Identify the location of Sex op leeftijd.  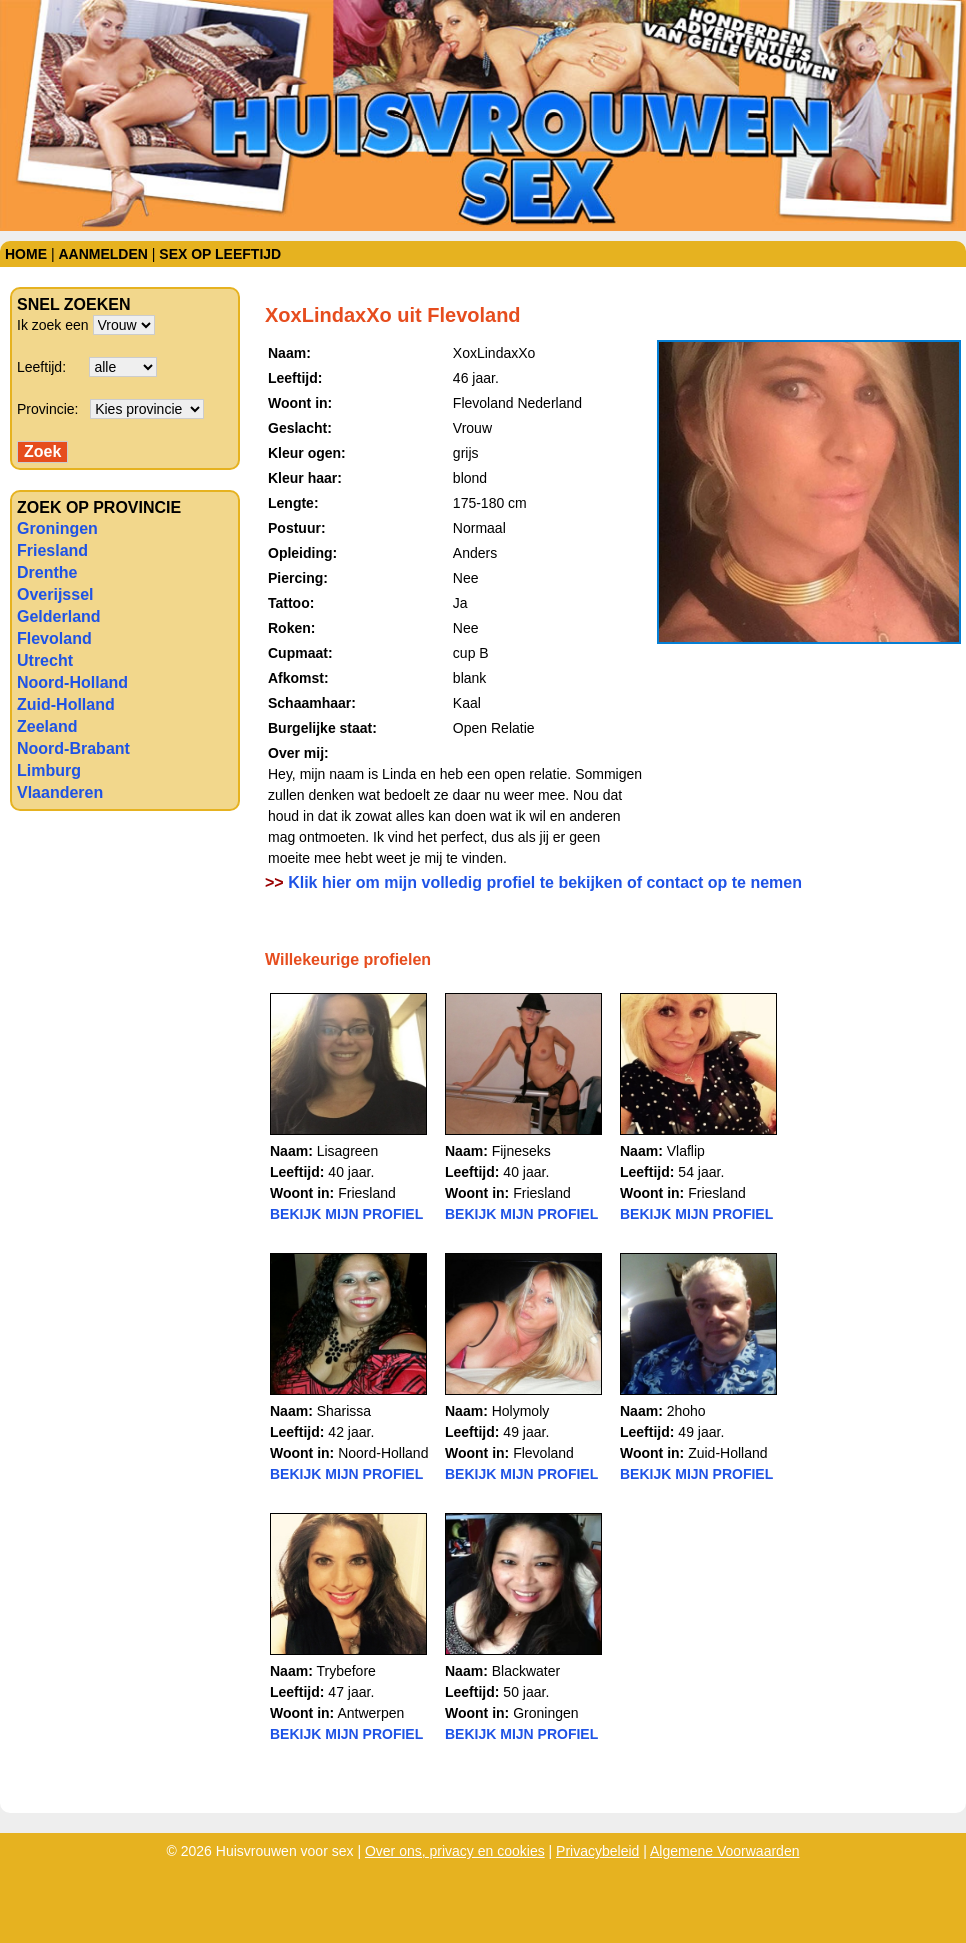
(220, 254).